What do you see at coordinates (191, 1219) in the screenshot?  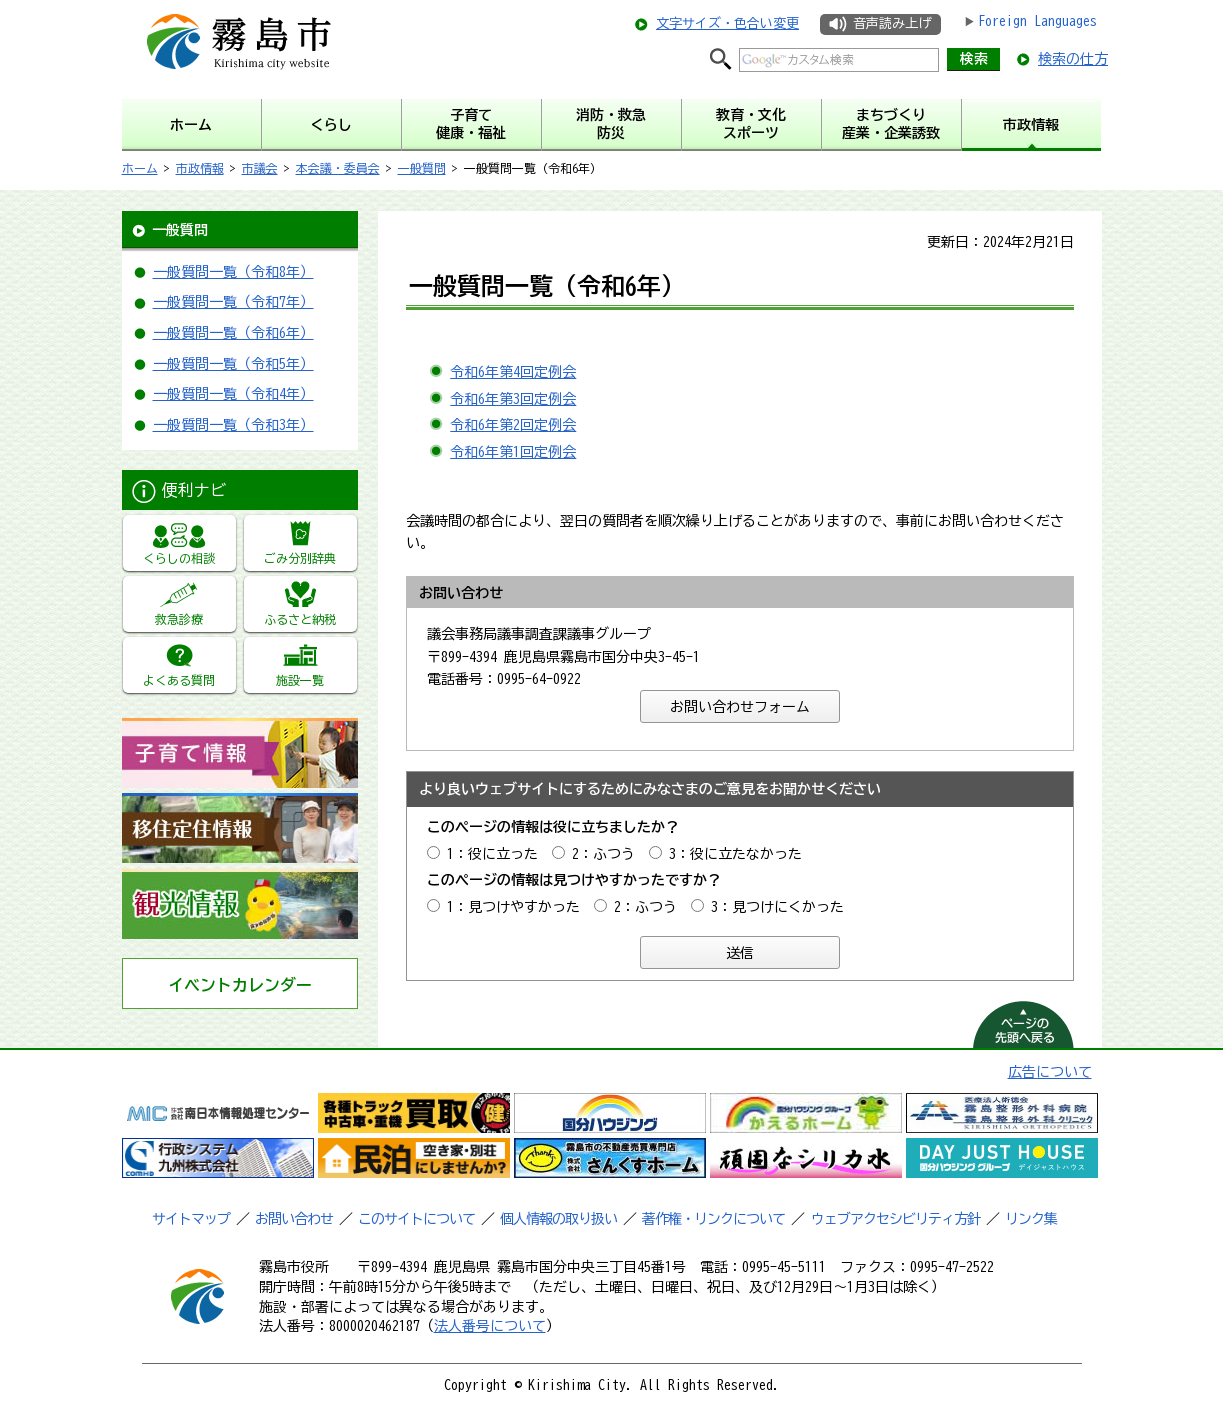 I see `サイトマップ` at bounding box center [191, 1219].